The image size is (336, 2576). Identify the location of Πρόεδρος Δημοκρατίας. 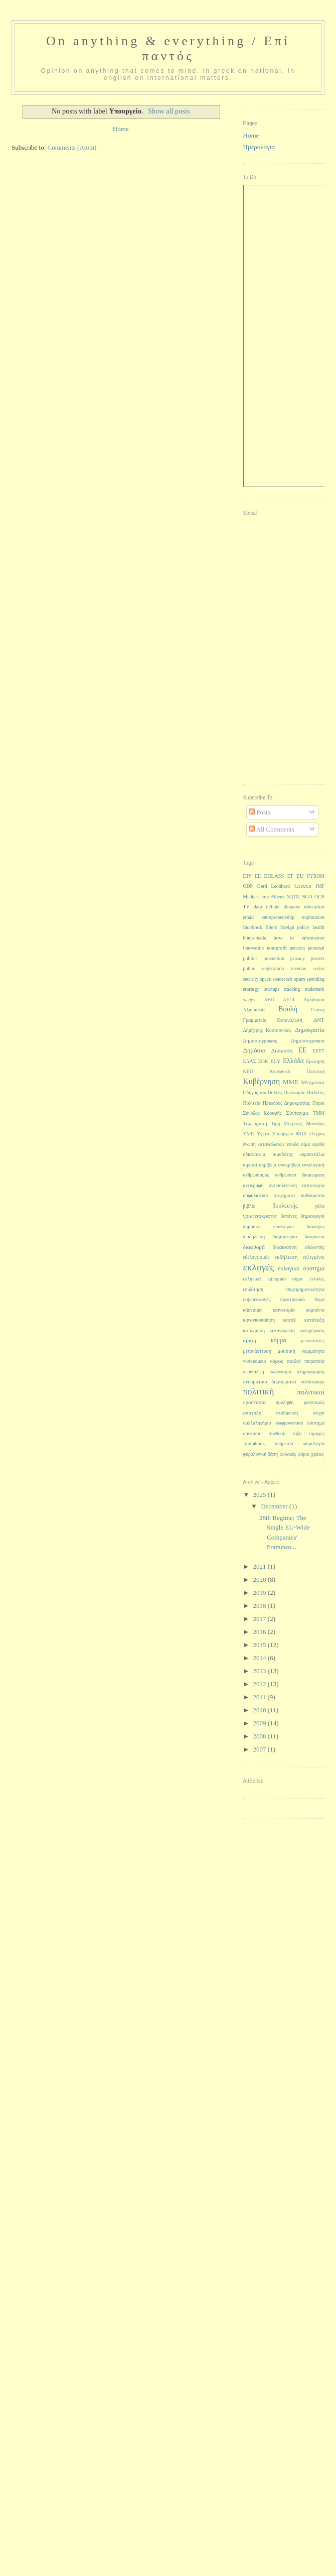
(286, 1103).